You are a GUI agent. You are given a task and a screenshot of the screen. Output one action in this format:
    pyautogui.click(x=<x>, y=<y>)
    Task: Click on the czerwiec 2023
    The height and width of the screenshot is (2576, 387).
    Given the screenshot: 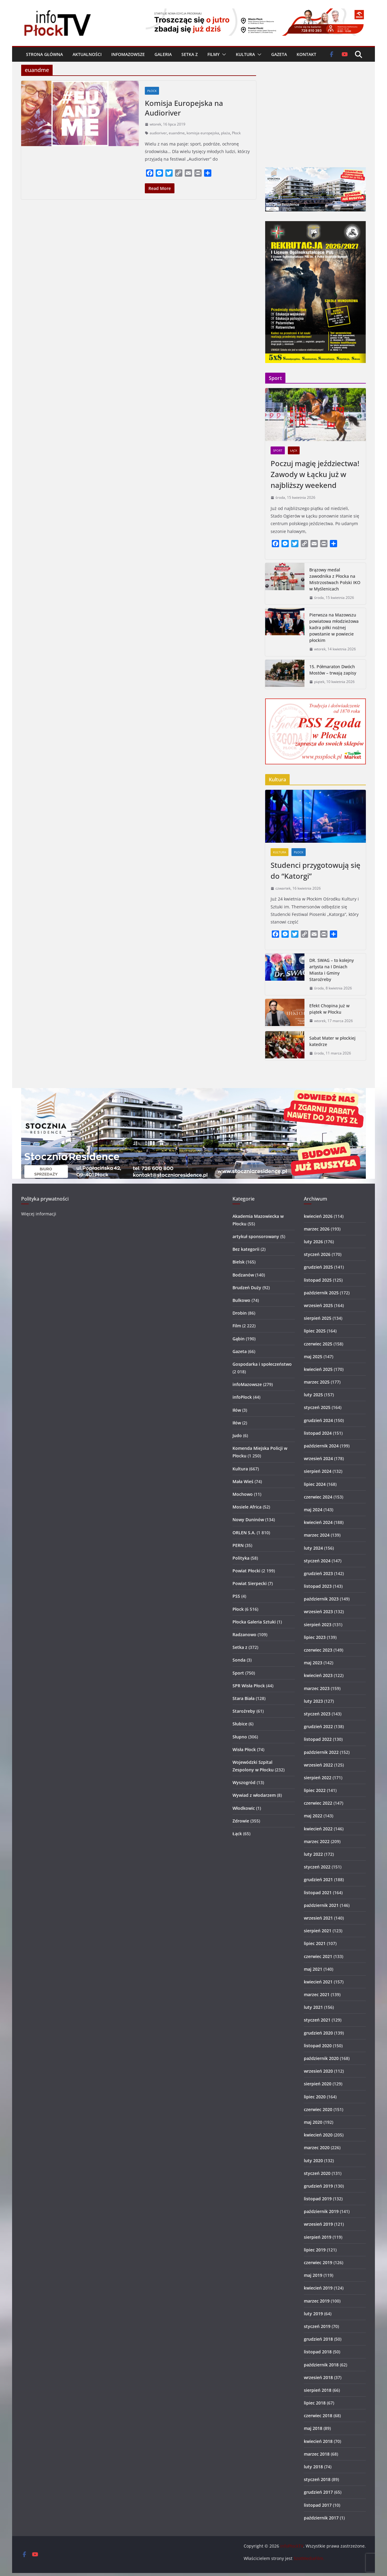 What is the action you would take?
    pyautogui.click(x=318, y=1650)
    